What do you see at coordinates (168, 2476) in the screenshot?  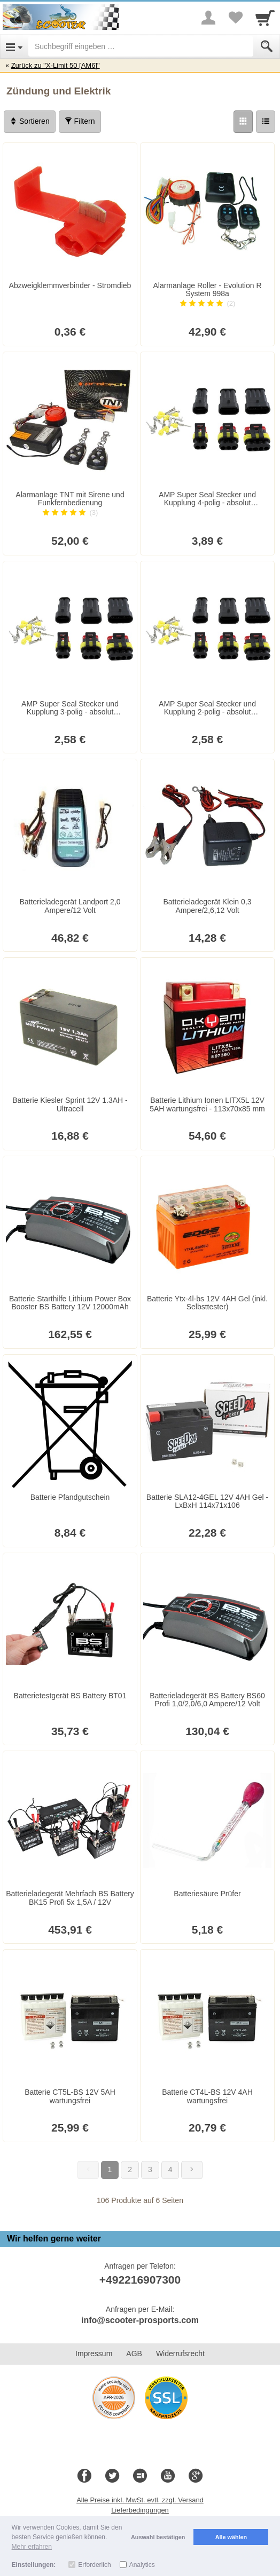 I see `[Youtube]` at bounding box center [168, 2476].